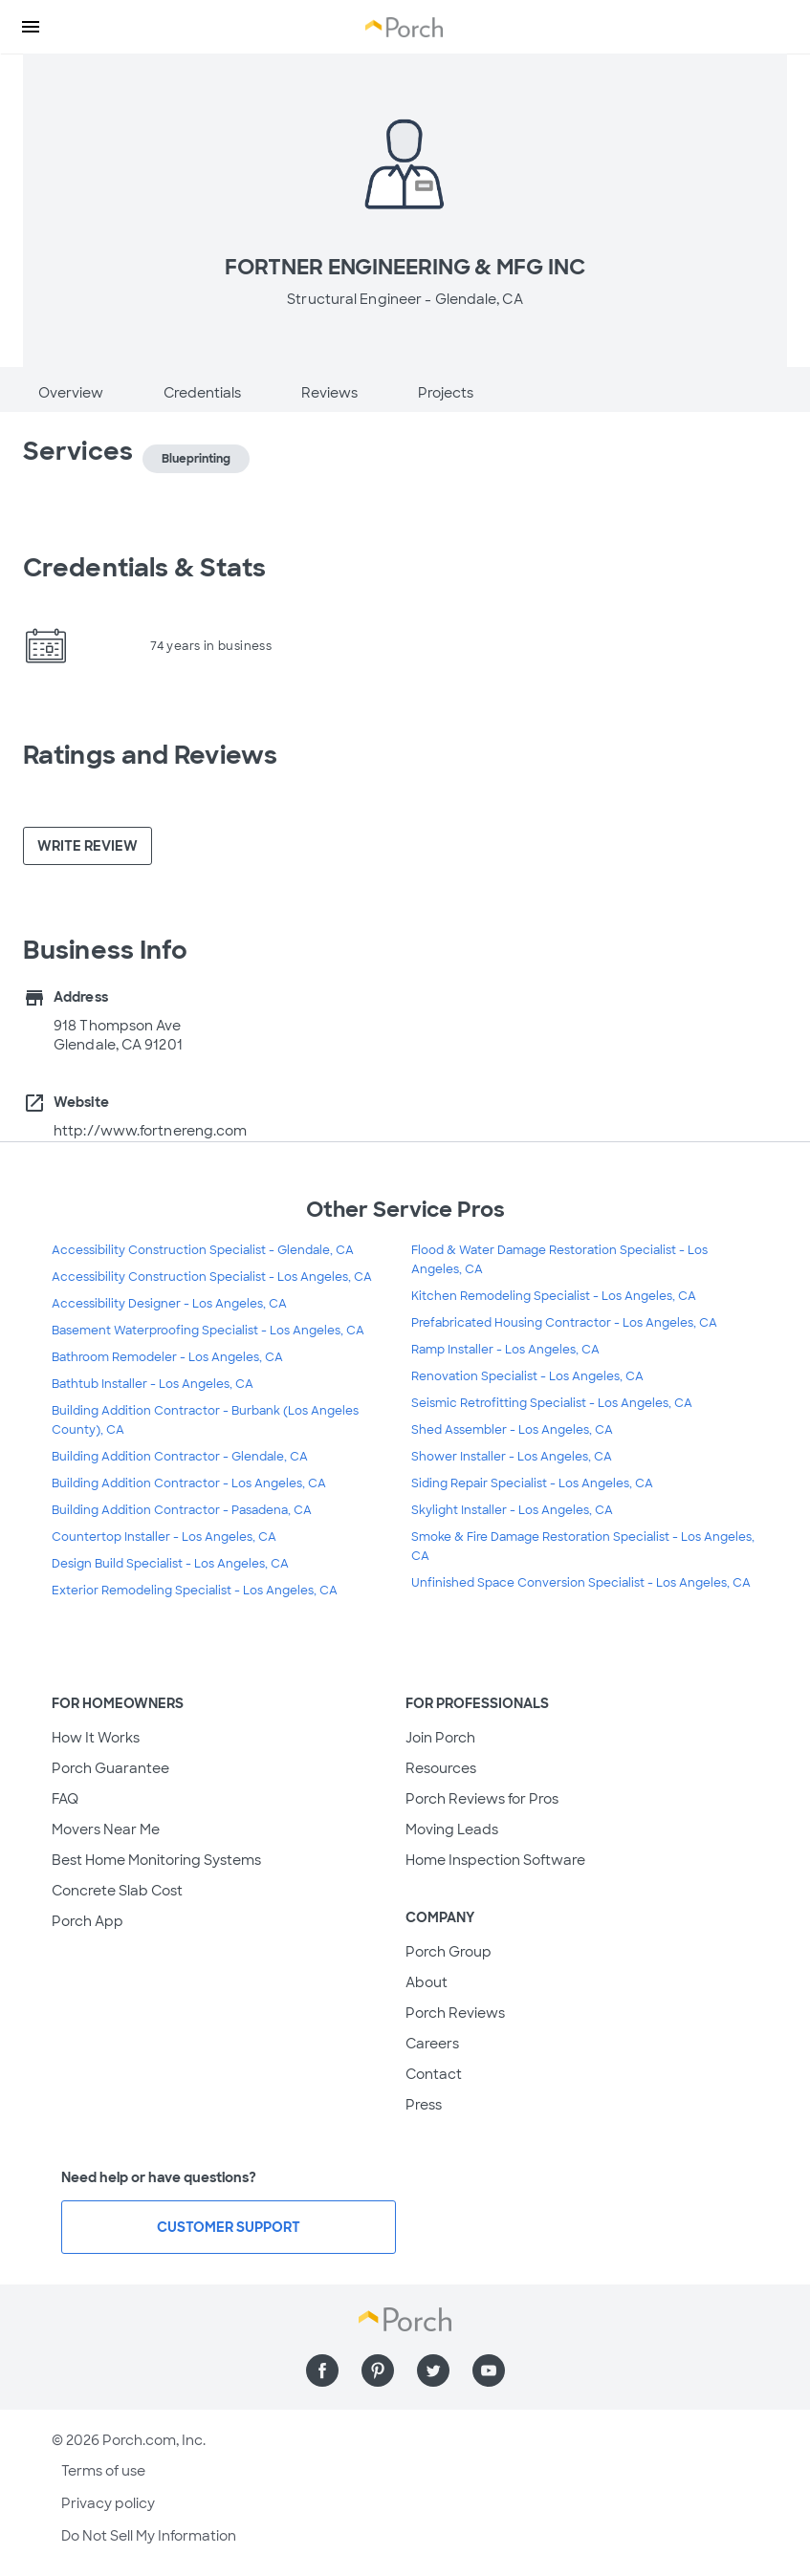  Describe the element at coordinates (440, 1737) in the screenshot. I see `Join Porch` at that location.